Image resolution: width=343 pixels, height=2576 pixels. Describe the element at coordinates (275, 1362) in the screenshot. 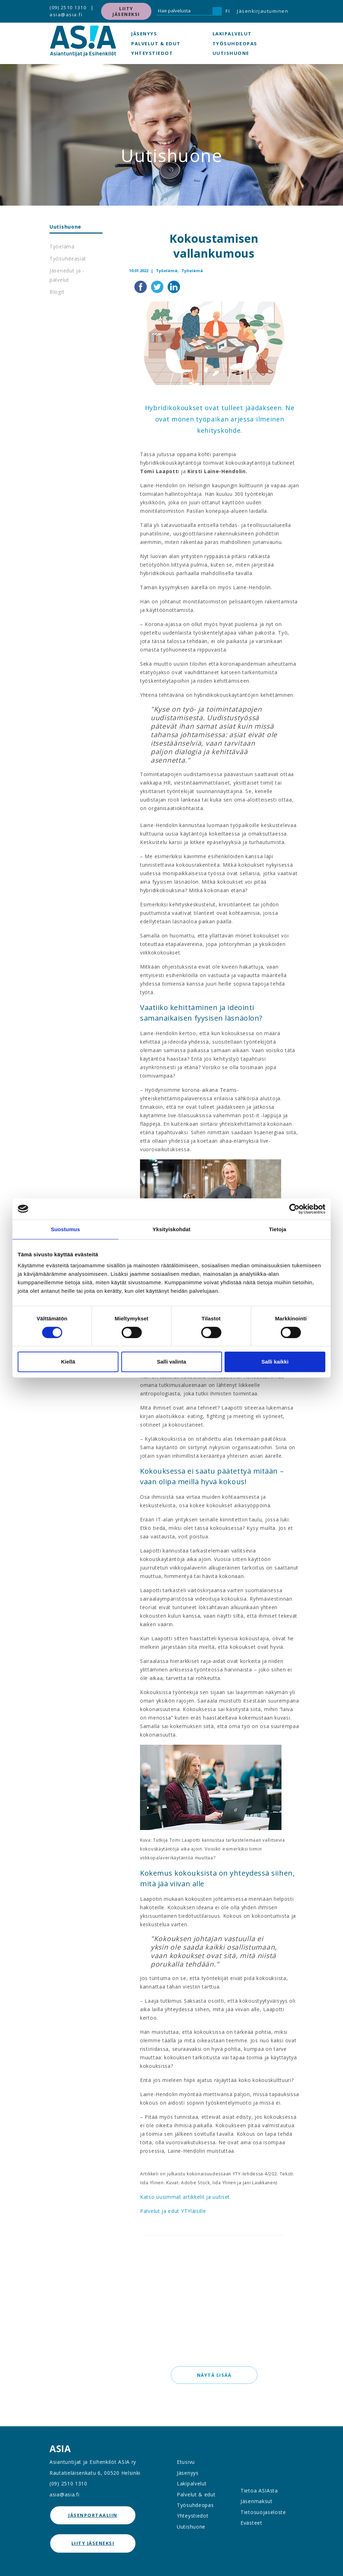

I see `Salli kaikki` at that location.